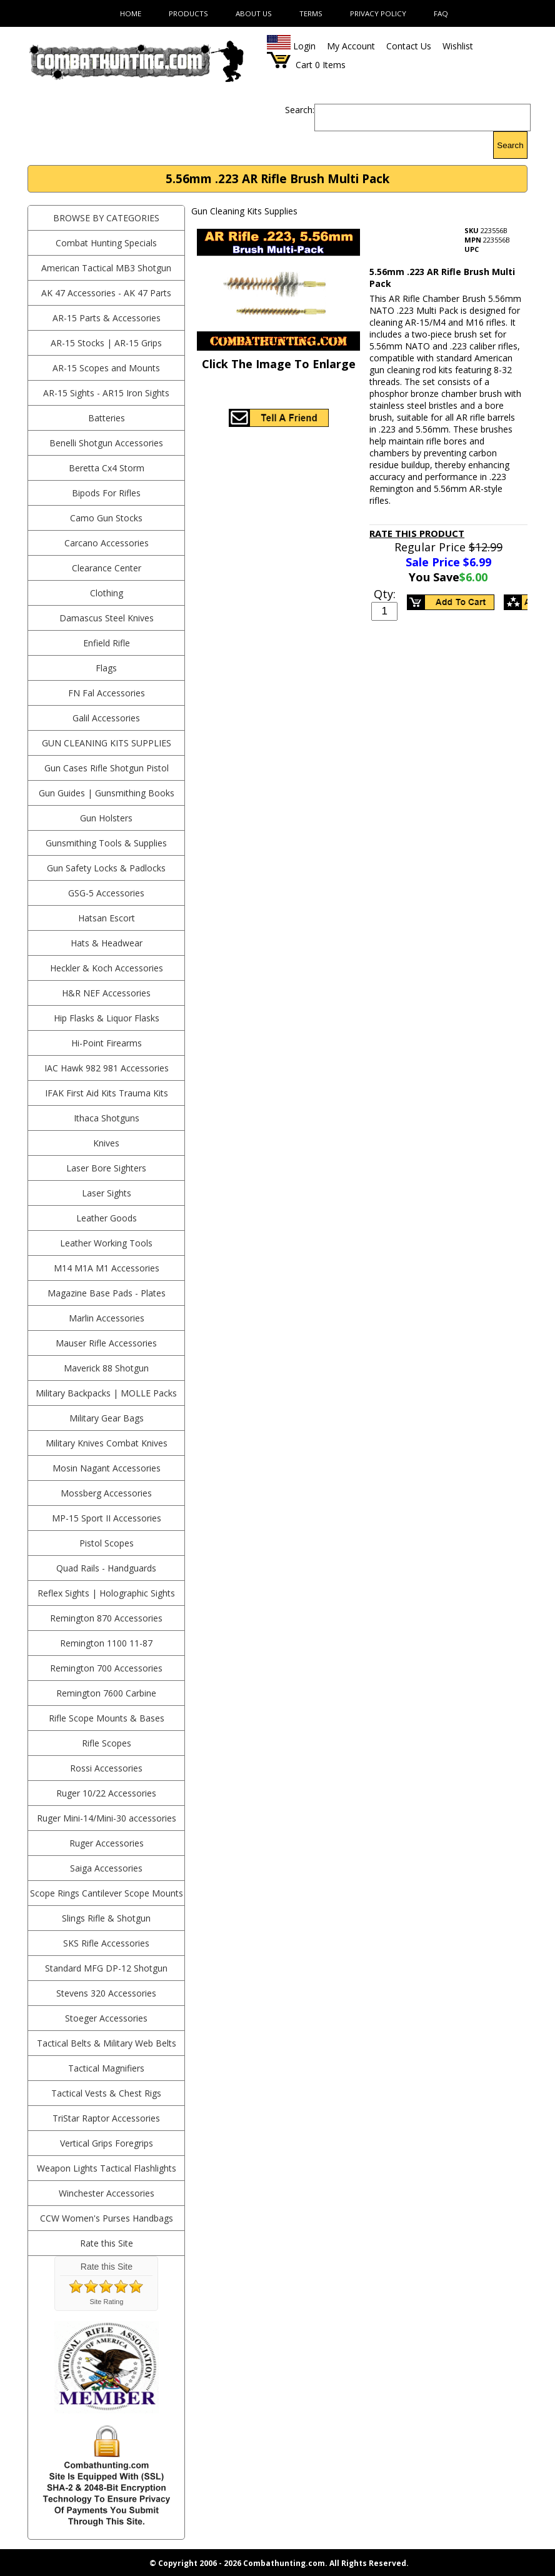  I want to click on Quad Rails - Handguards, so click(106, 1568).